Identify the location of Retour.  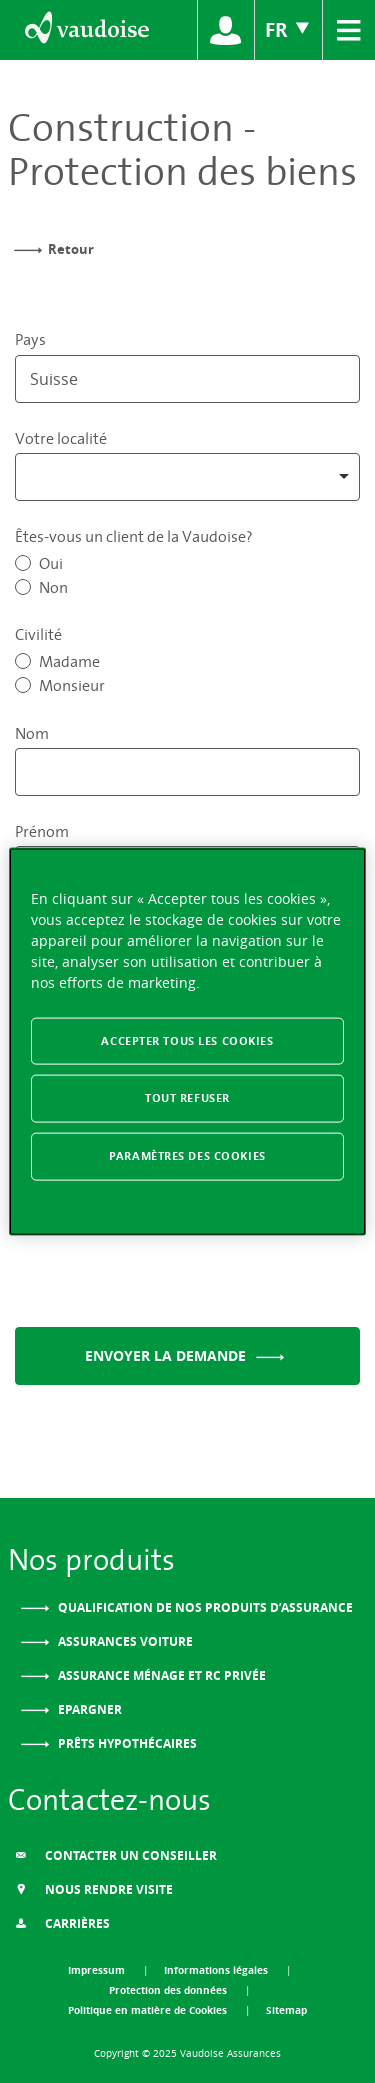
(71, 249).